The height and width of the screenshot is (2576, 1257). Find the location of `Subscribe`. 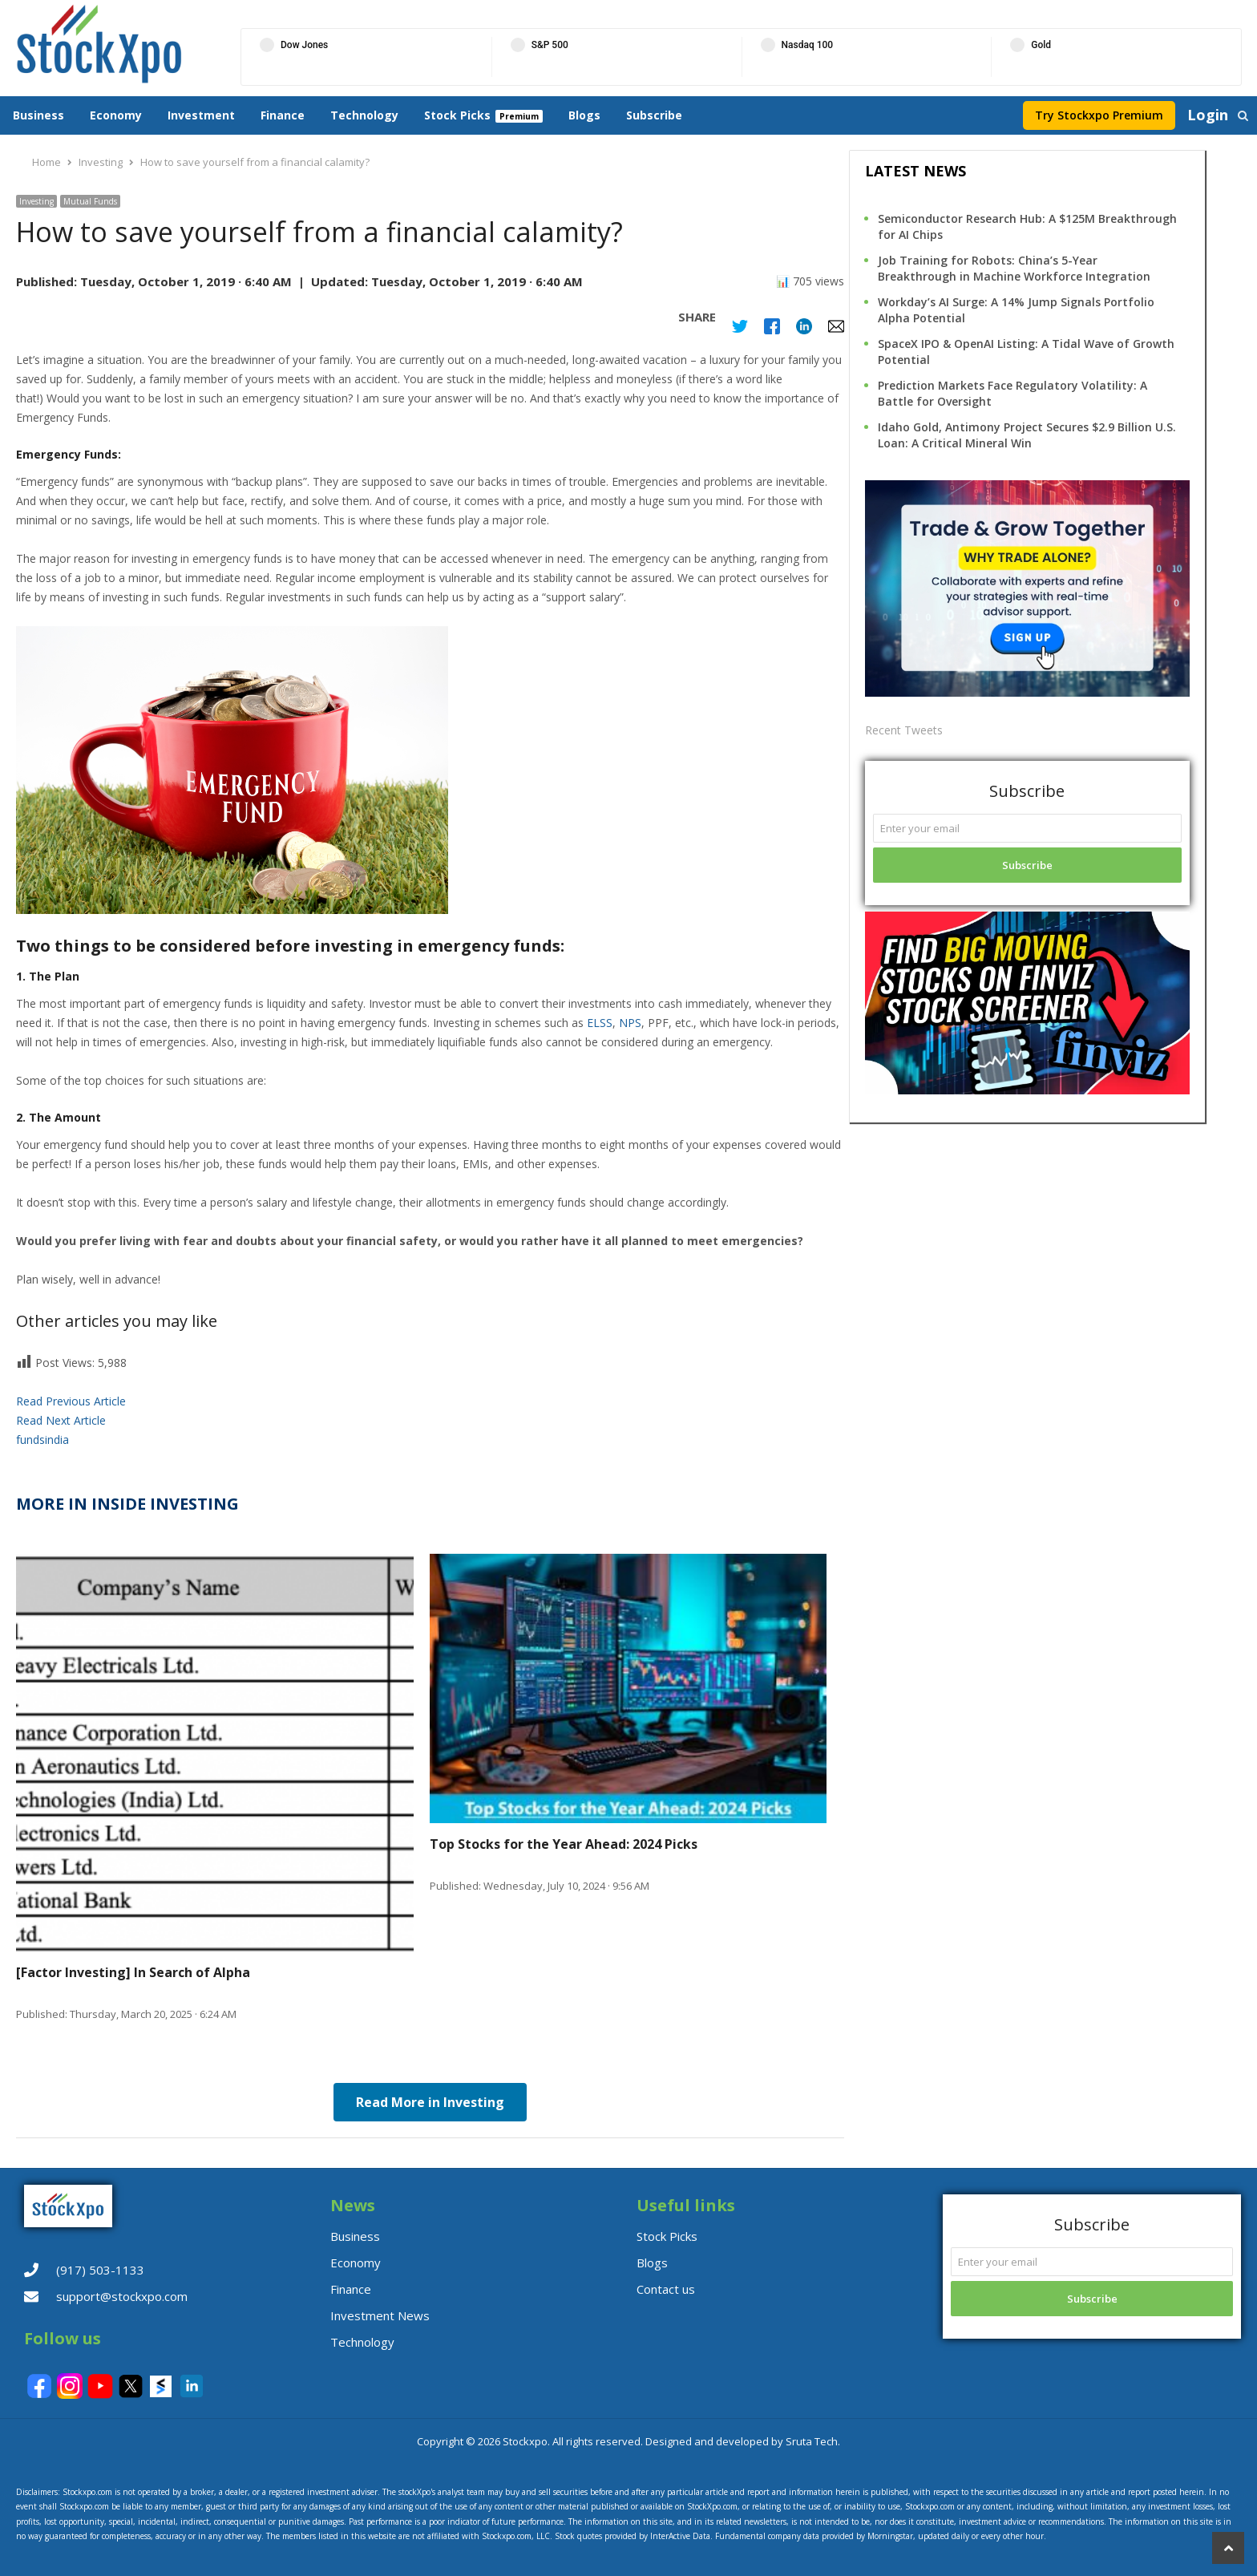

Subscribe is located at coordinates (654, 115).